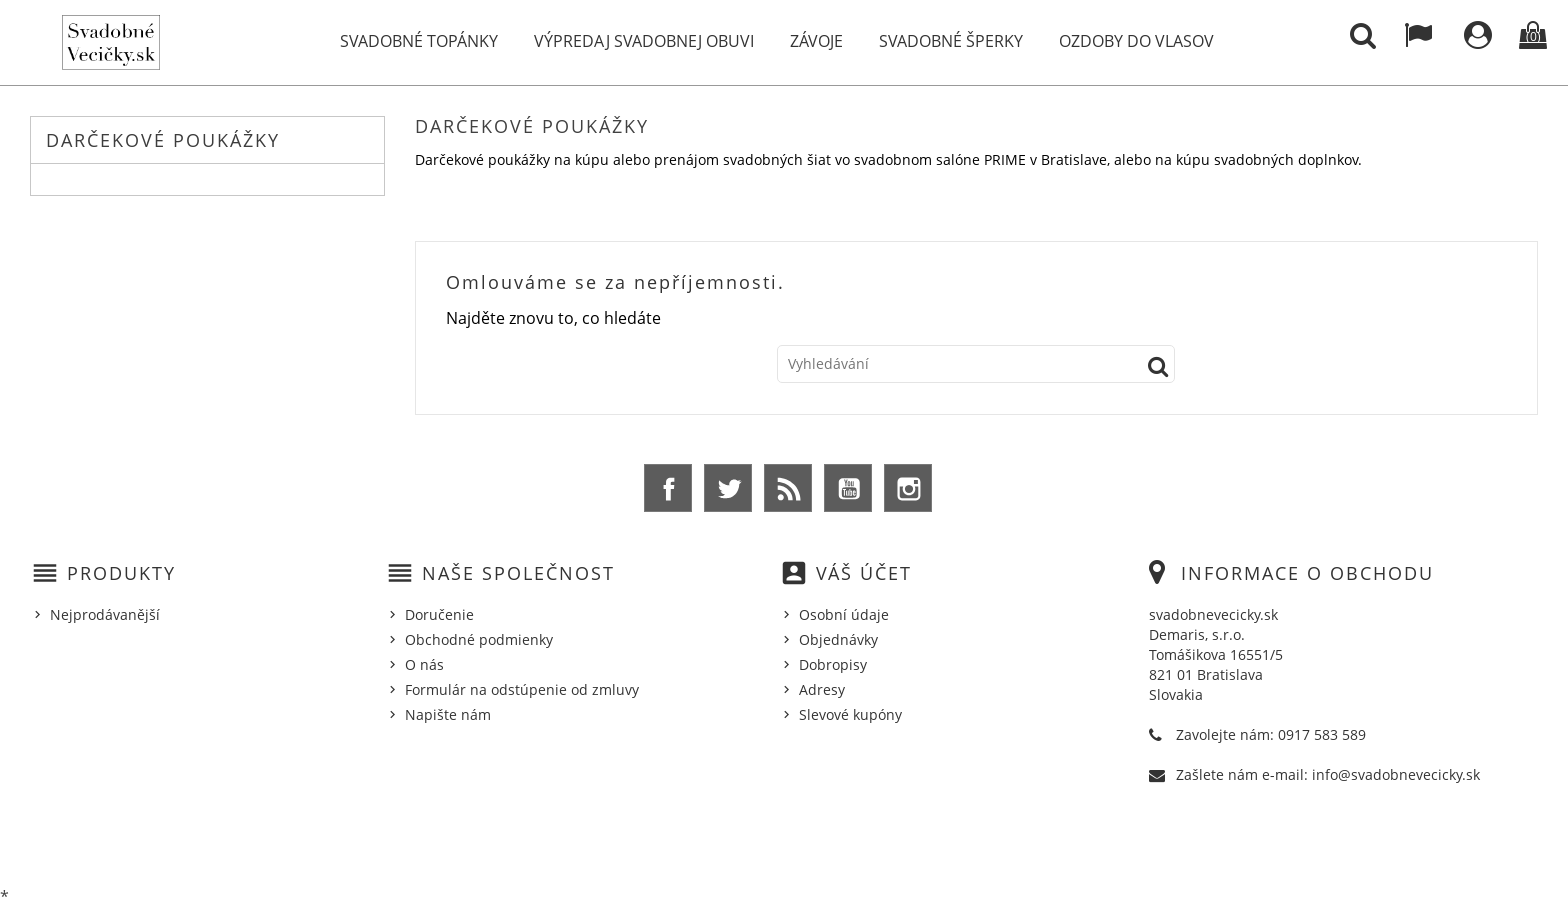  I want to click on Doručenie, so click(439, 614).